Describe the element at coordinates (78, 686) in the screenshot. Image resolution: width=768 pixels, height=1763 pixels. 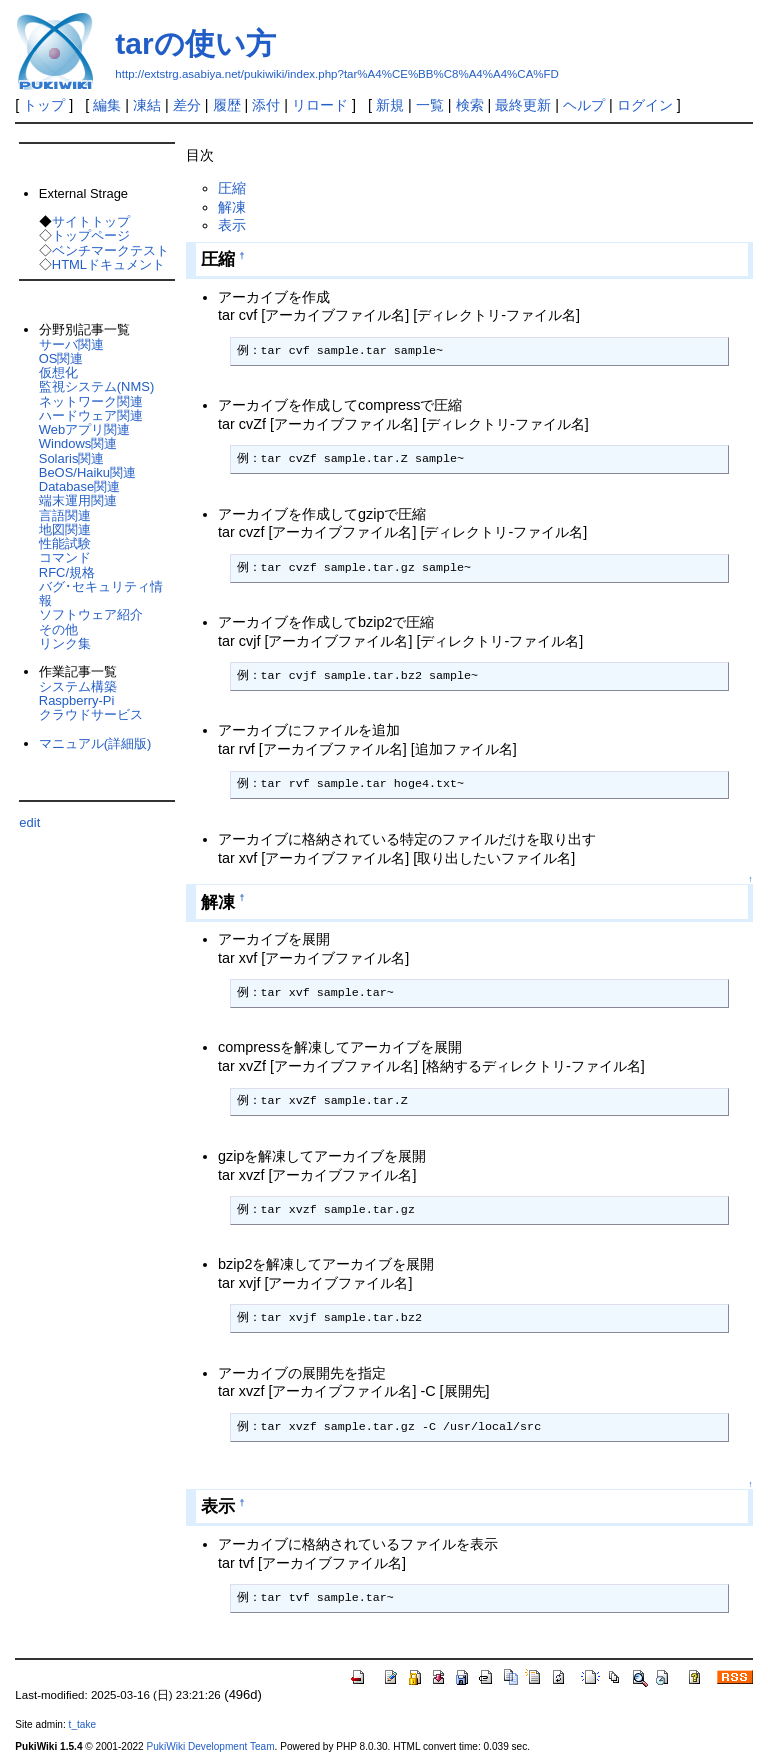
I see `システム構築` at that location.